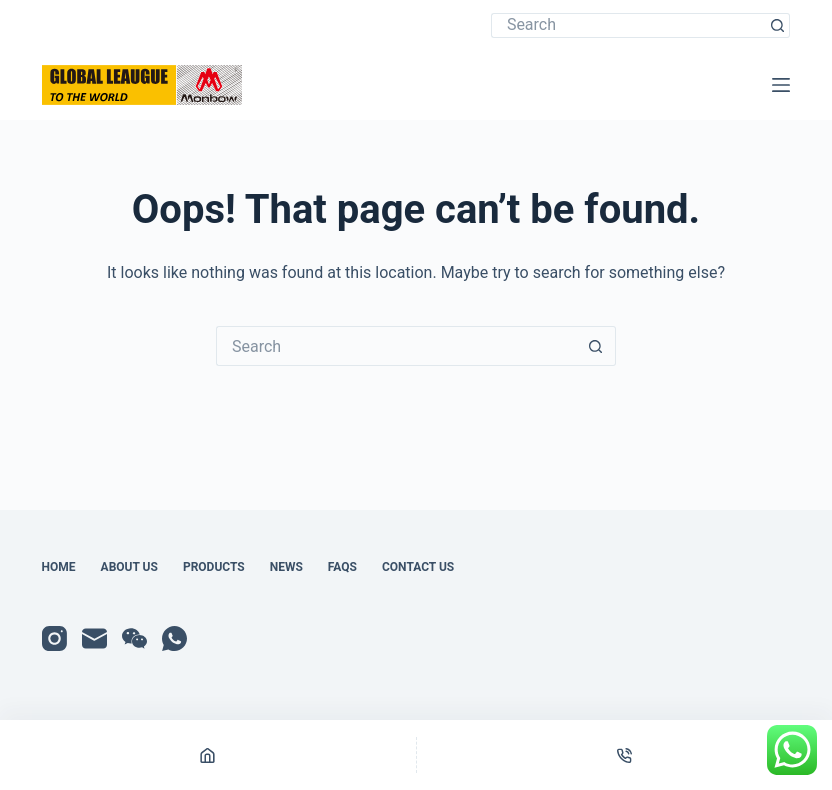 The height and width of the screenshot is (790, 832). I want to click on [Instagram], so click(54, 638).